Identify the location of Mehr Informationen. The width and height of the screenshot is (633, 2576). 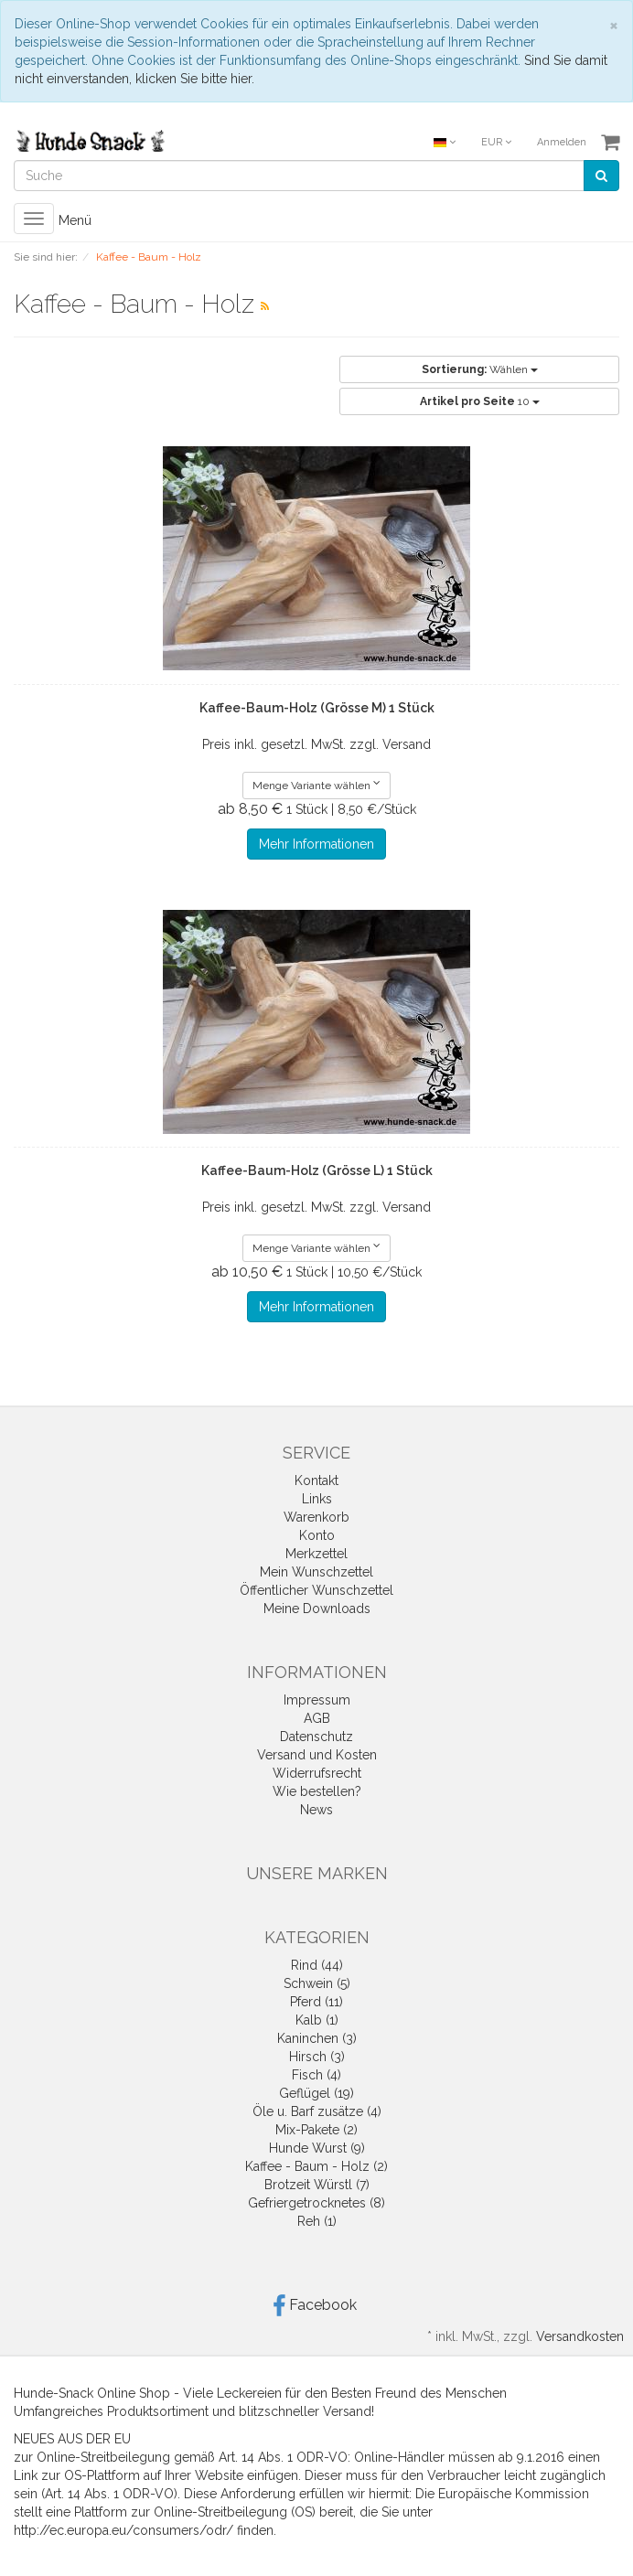
(316, 844).